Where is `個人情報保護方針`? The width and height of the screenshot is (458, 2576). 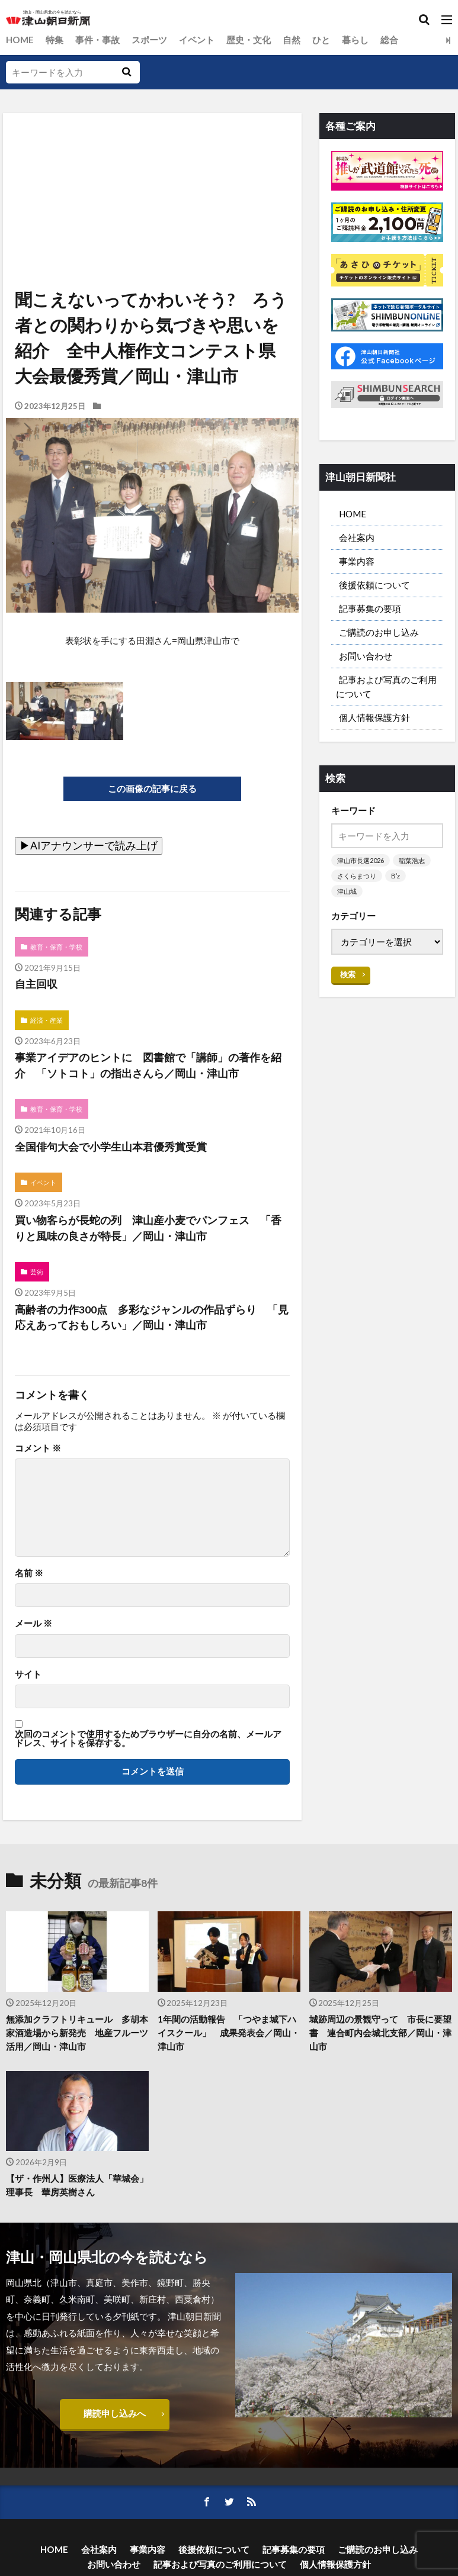
個人情報保護方針 is located at coordinates (374, 717).